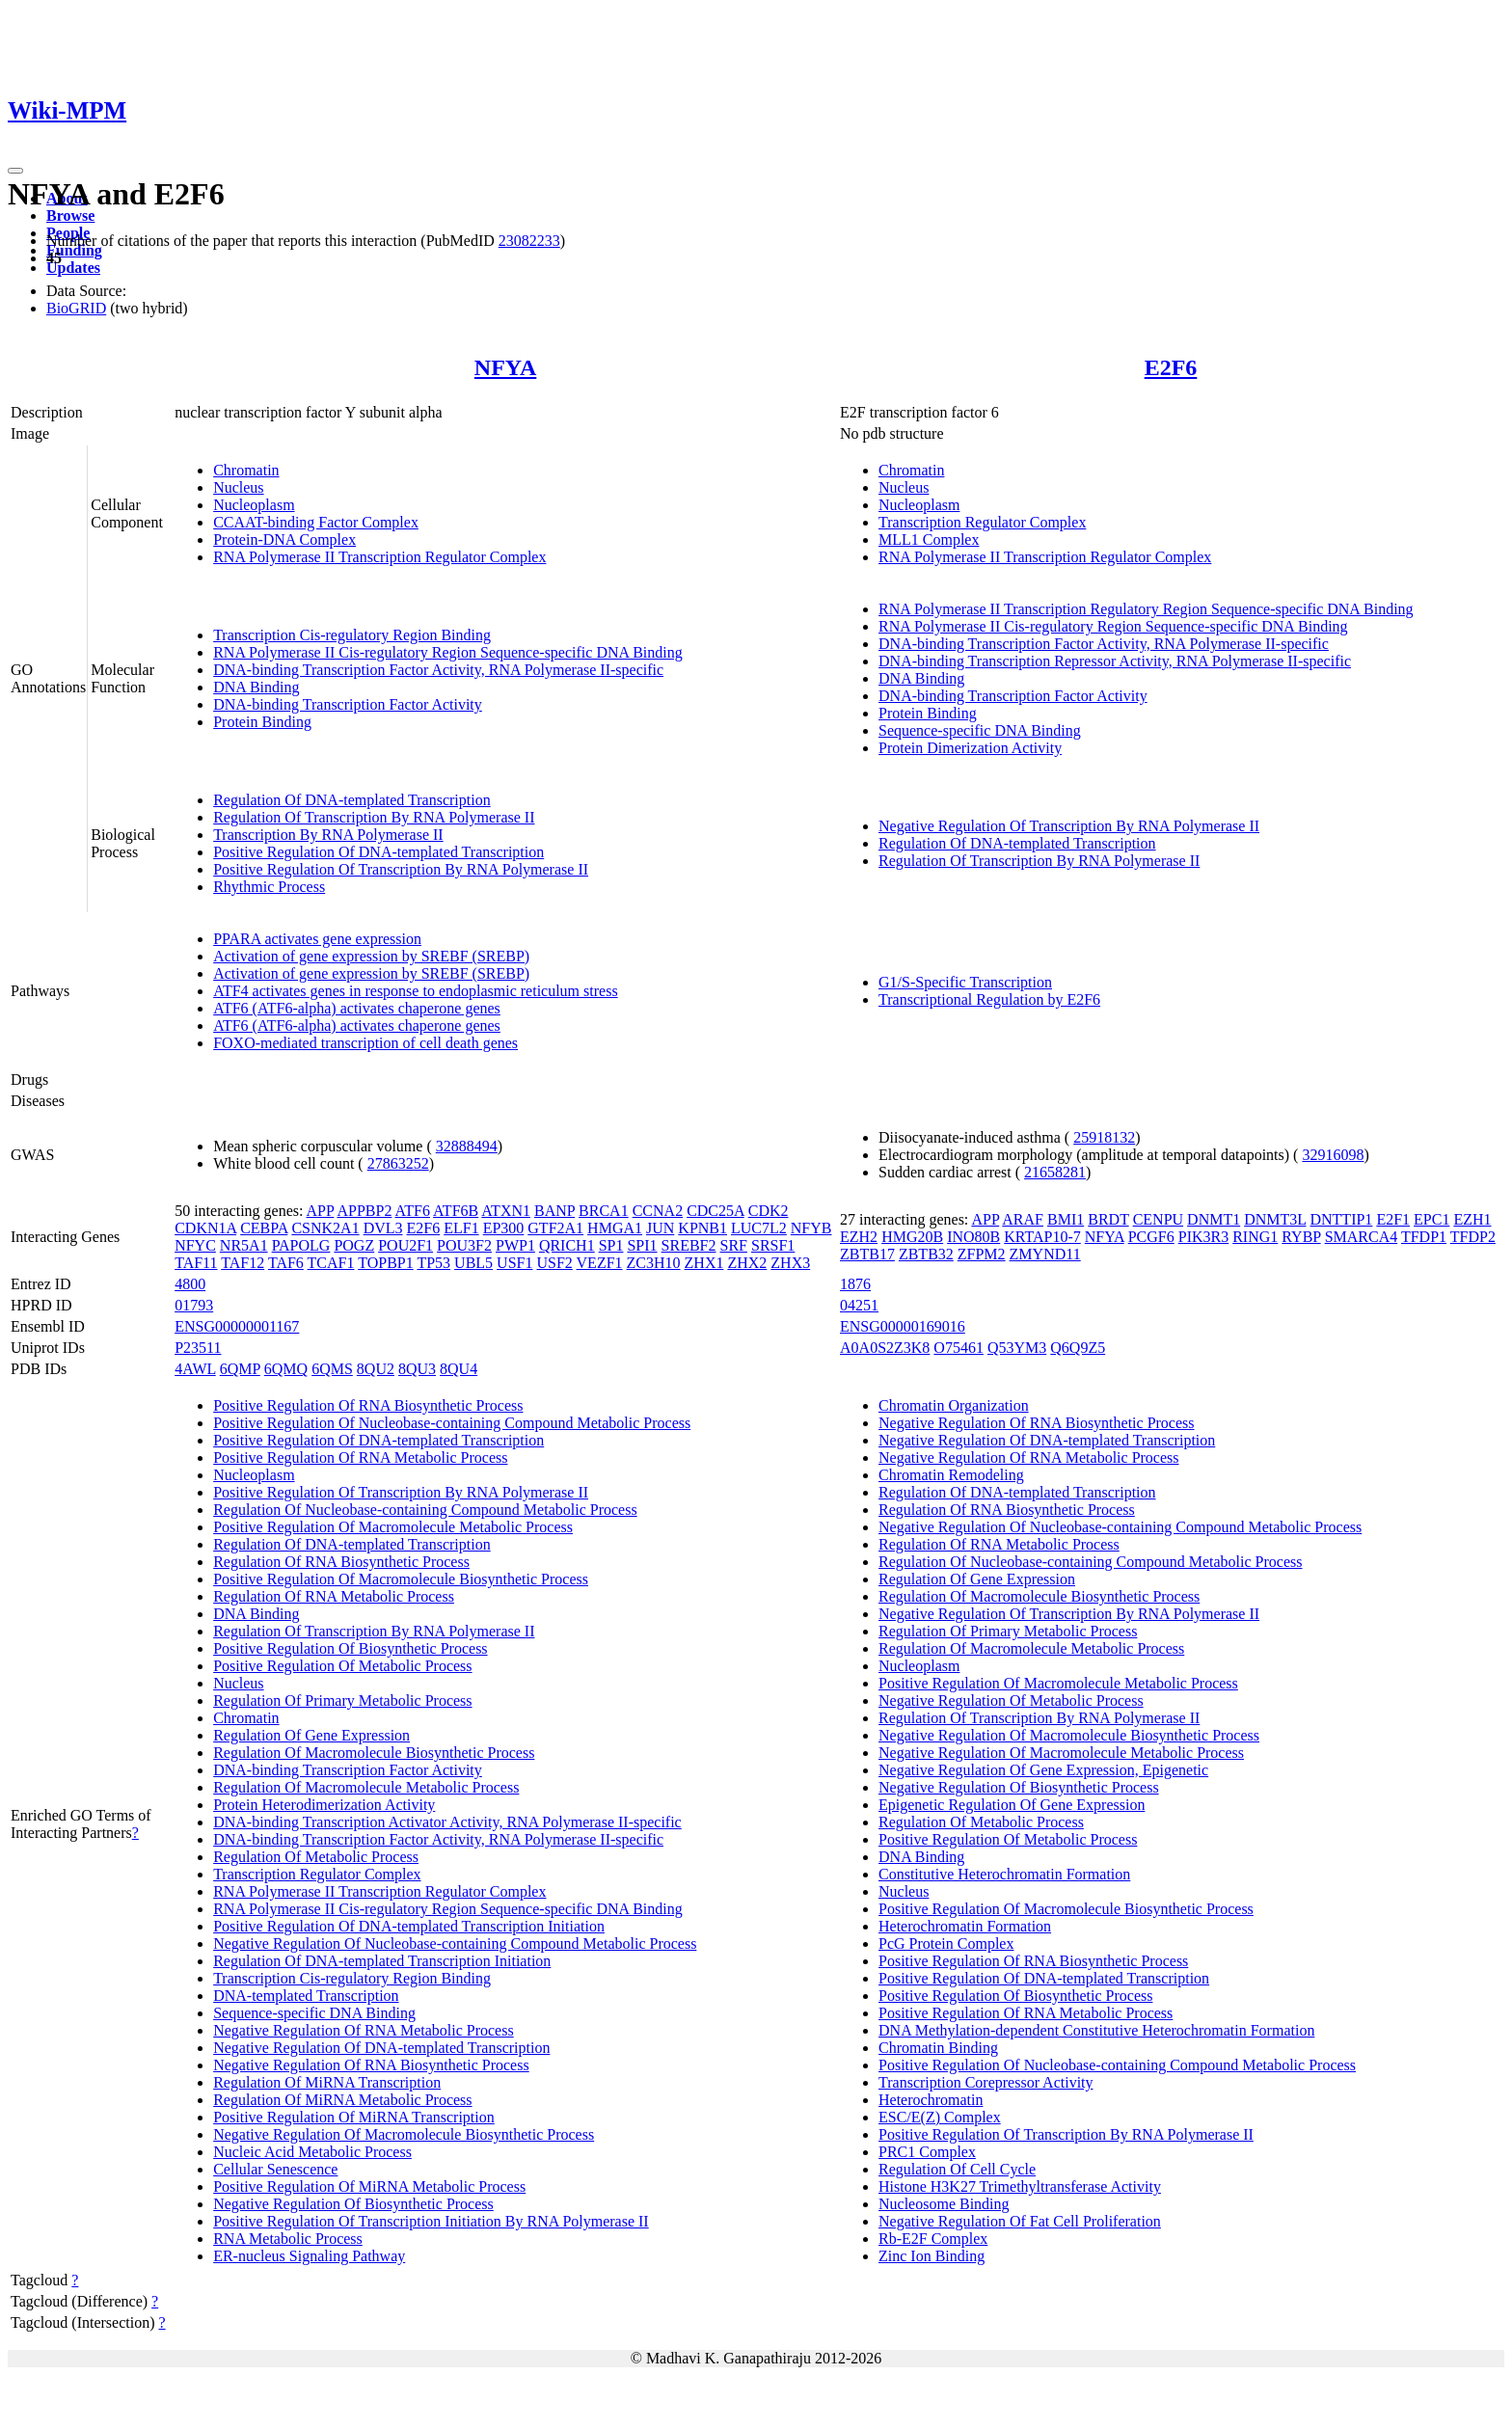  Describe the element at coordinates (371, 2065) in the screenshot. I see `Negative Regulation Of RNA Biosynthetic Process` at that location.